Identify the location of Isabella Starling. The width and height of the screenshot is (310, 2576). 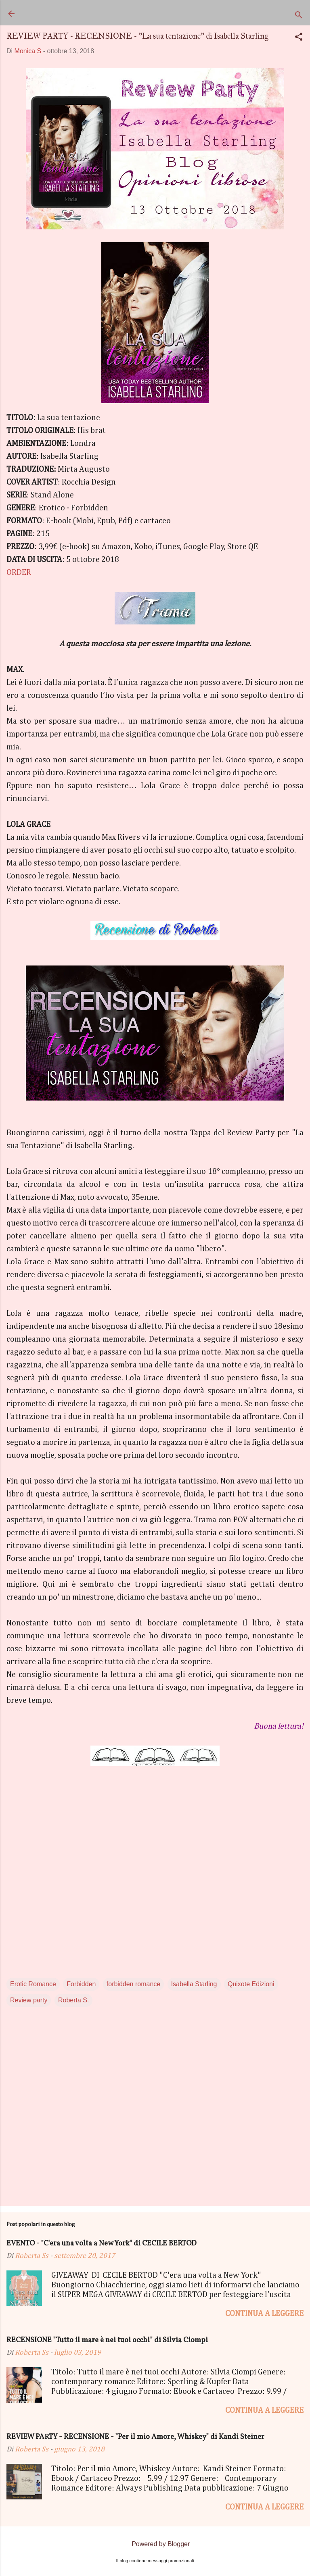
(194, 1984).